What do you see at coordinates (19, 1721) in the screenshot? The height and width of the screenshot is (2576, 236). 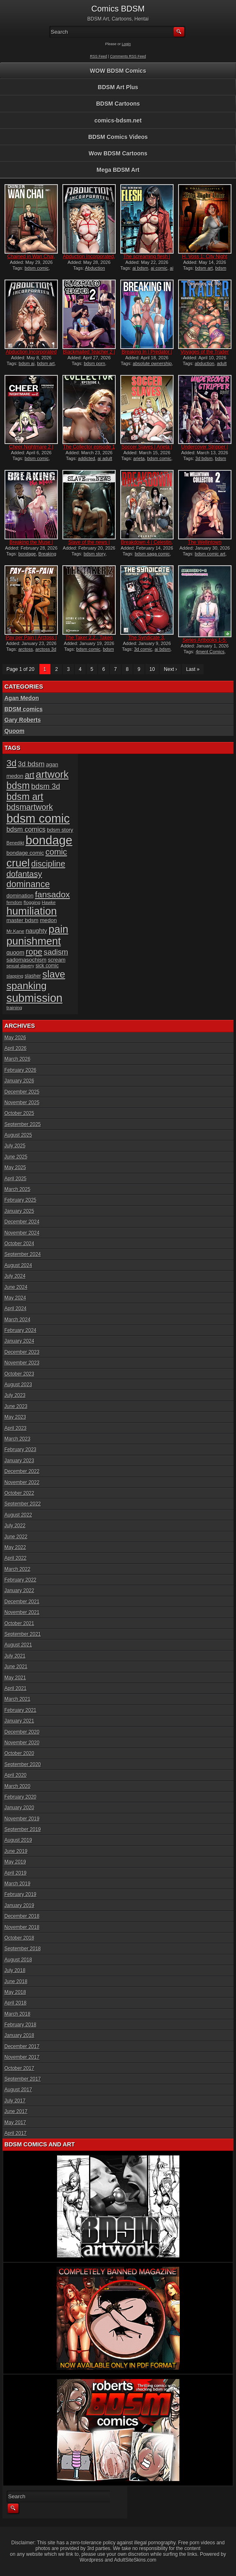 I see `January 2021` at bounding box center [19, 1721].